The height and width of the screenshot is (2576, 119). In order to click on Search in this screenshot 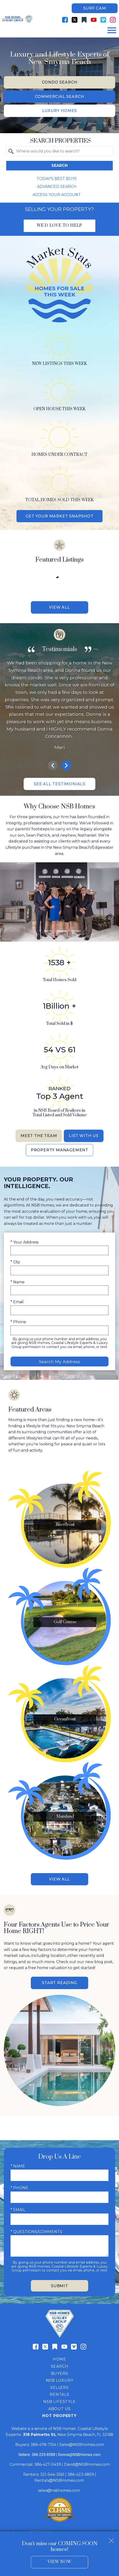, I will do `click(59, 165)`.